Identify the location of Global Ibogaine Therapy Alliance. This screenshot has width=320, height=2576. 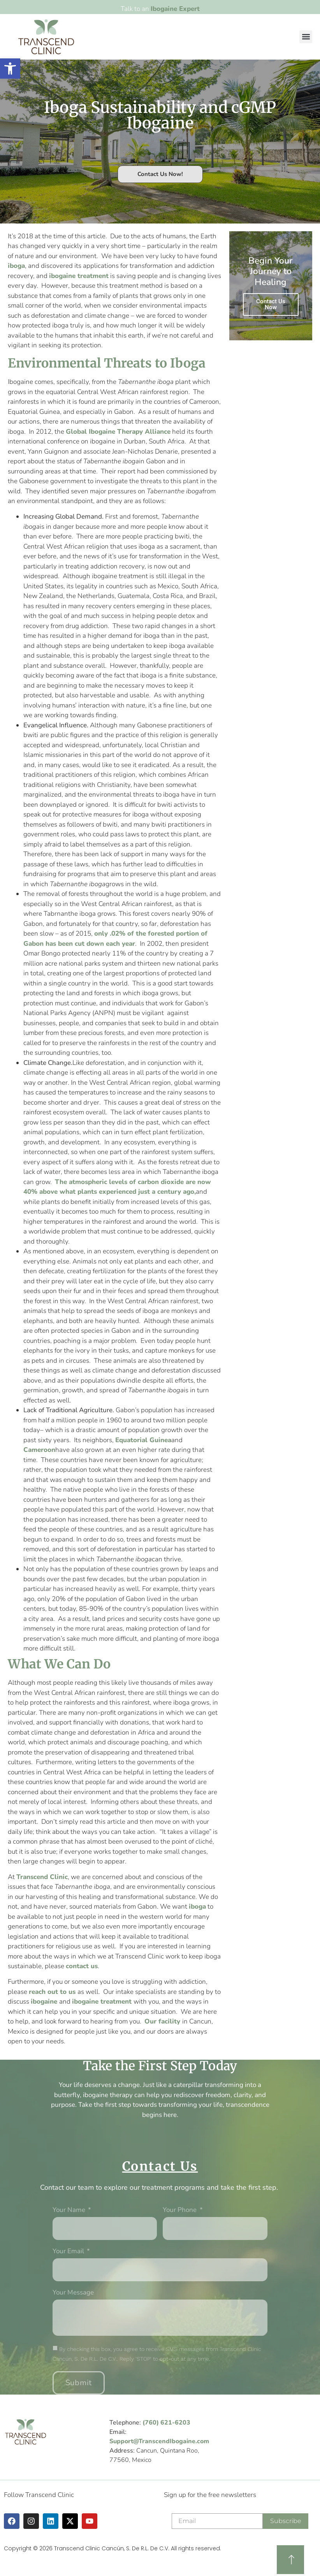
(118, 431).